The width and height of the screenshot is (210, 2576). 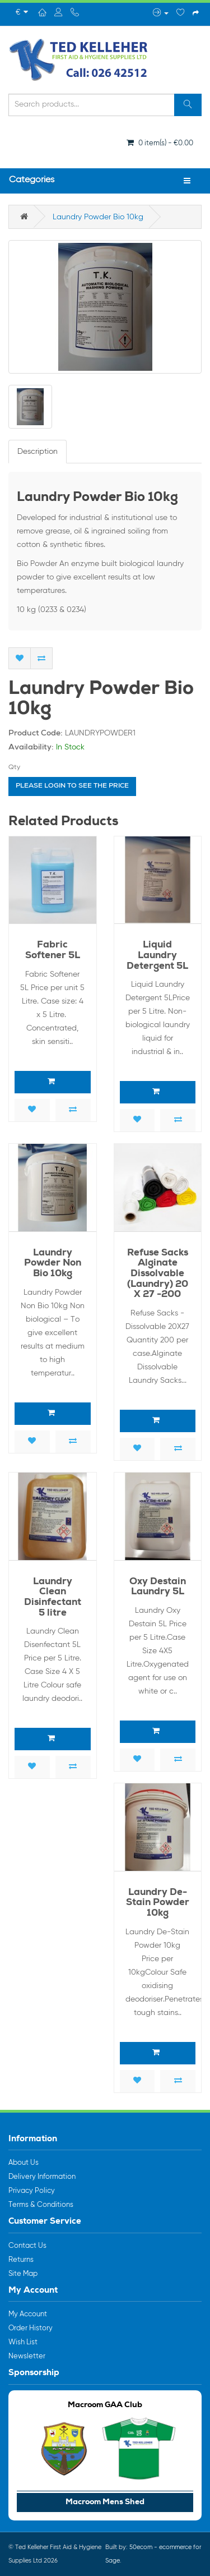 I want to click on Contact Us, so click(x=27, y=2246).